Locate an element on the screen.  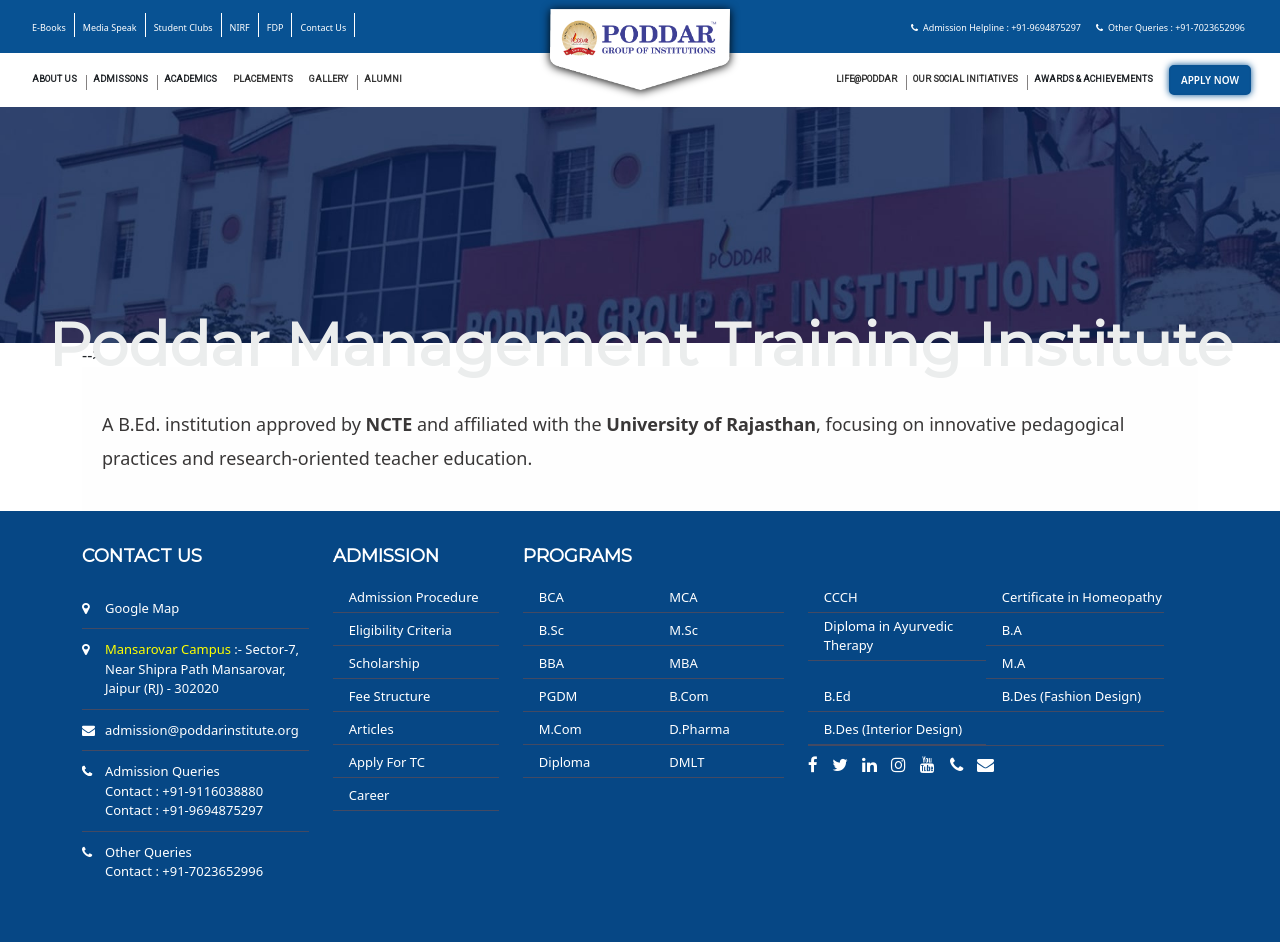
Articles is located at coordinates (371, 729).